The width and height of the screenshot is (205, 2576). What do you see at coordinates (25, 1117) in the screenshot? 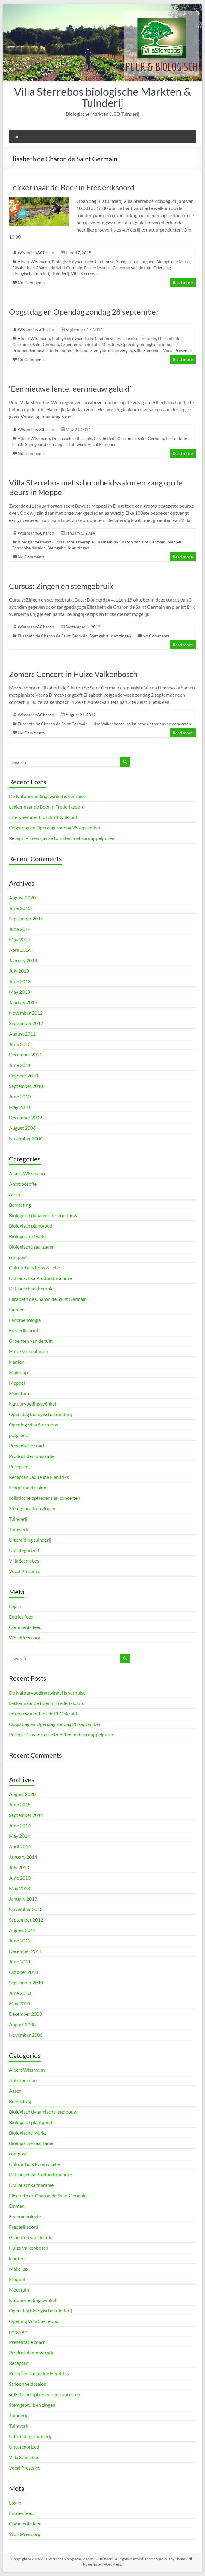
I see `December 2009` at bounding box center [25, 1117].